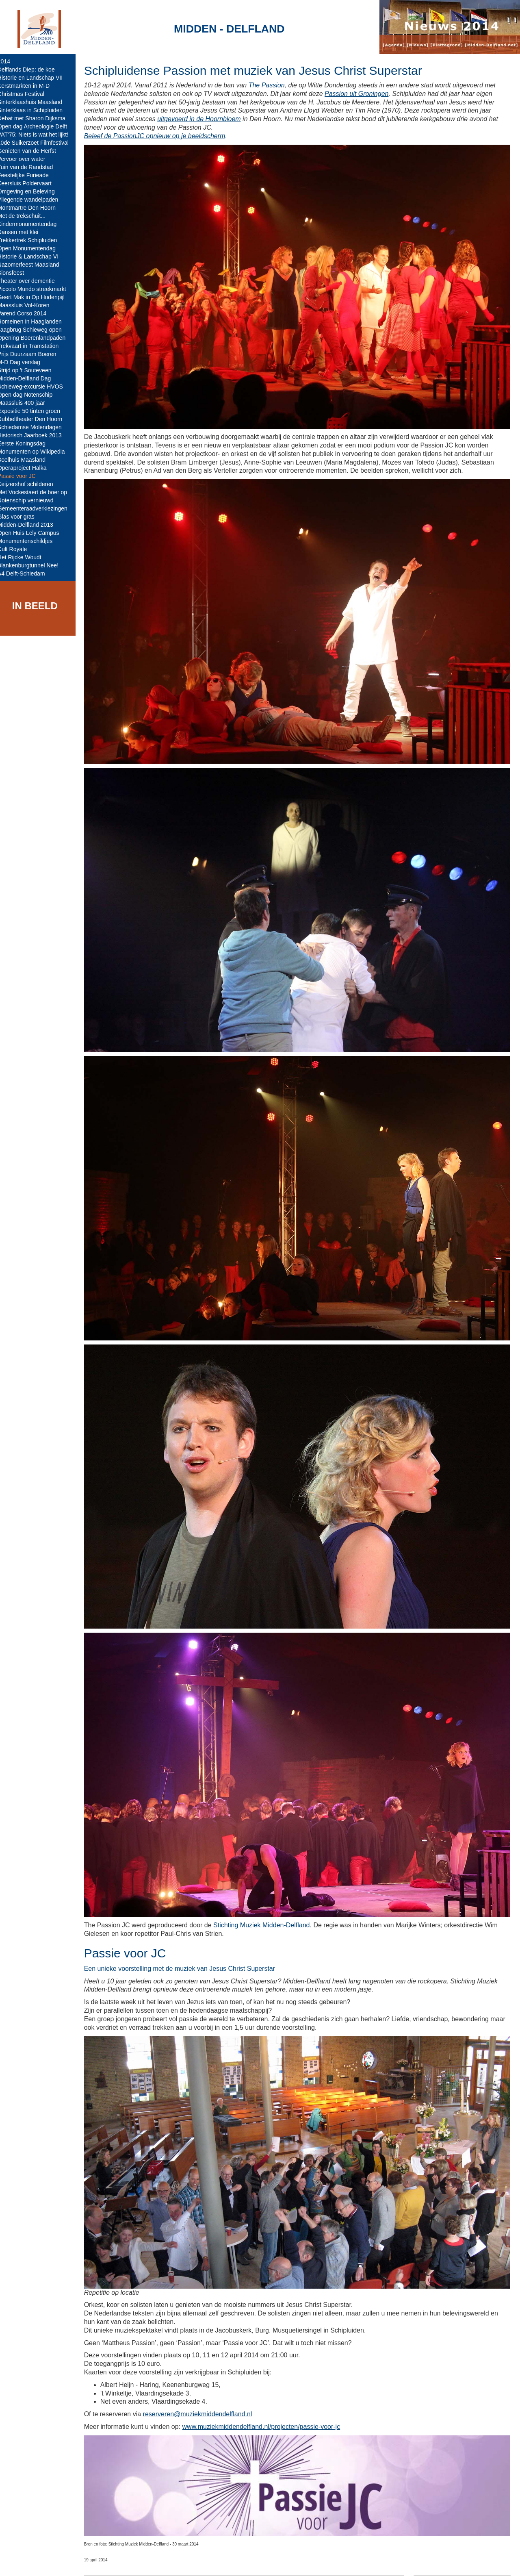 This screenshot has height=2576, width=520. What do you see at coordinates (27, 313) in the screenshot?
I see `Varend Corso 2014` at bounding box center [27, 313].